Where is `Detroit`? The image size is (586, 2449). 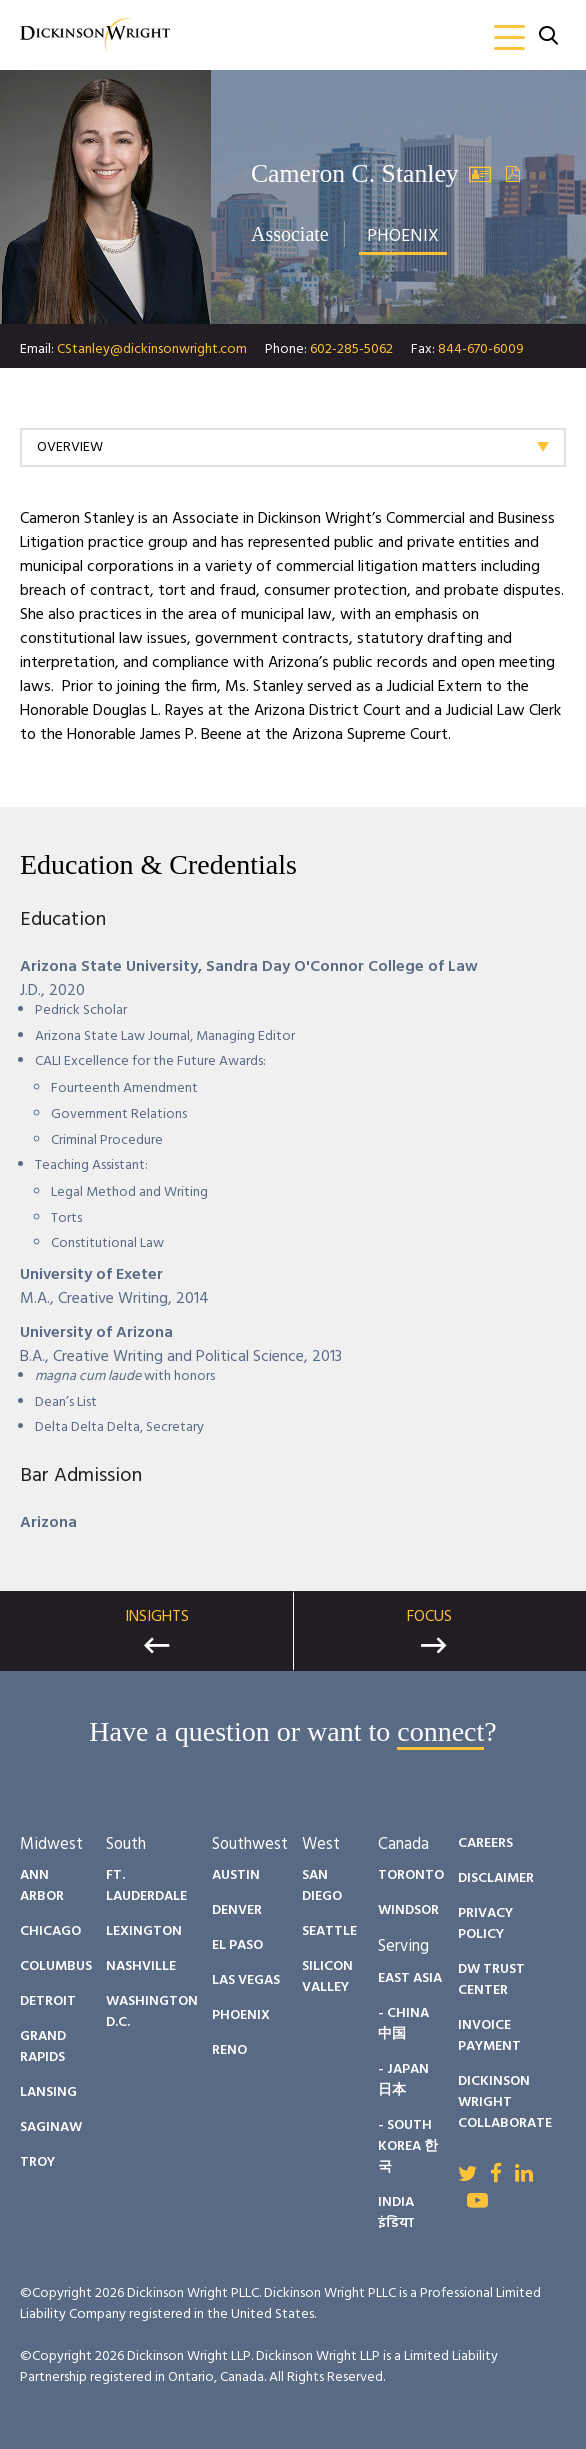 Detroit is located at coordinates (48, 2001).